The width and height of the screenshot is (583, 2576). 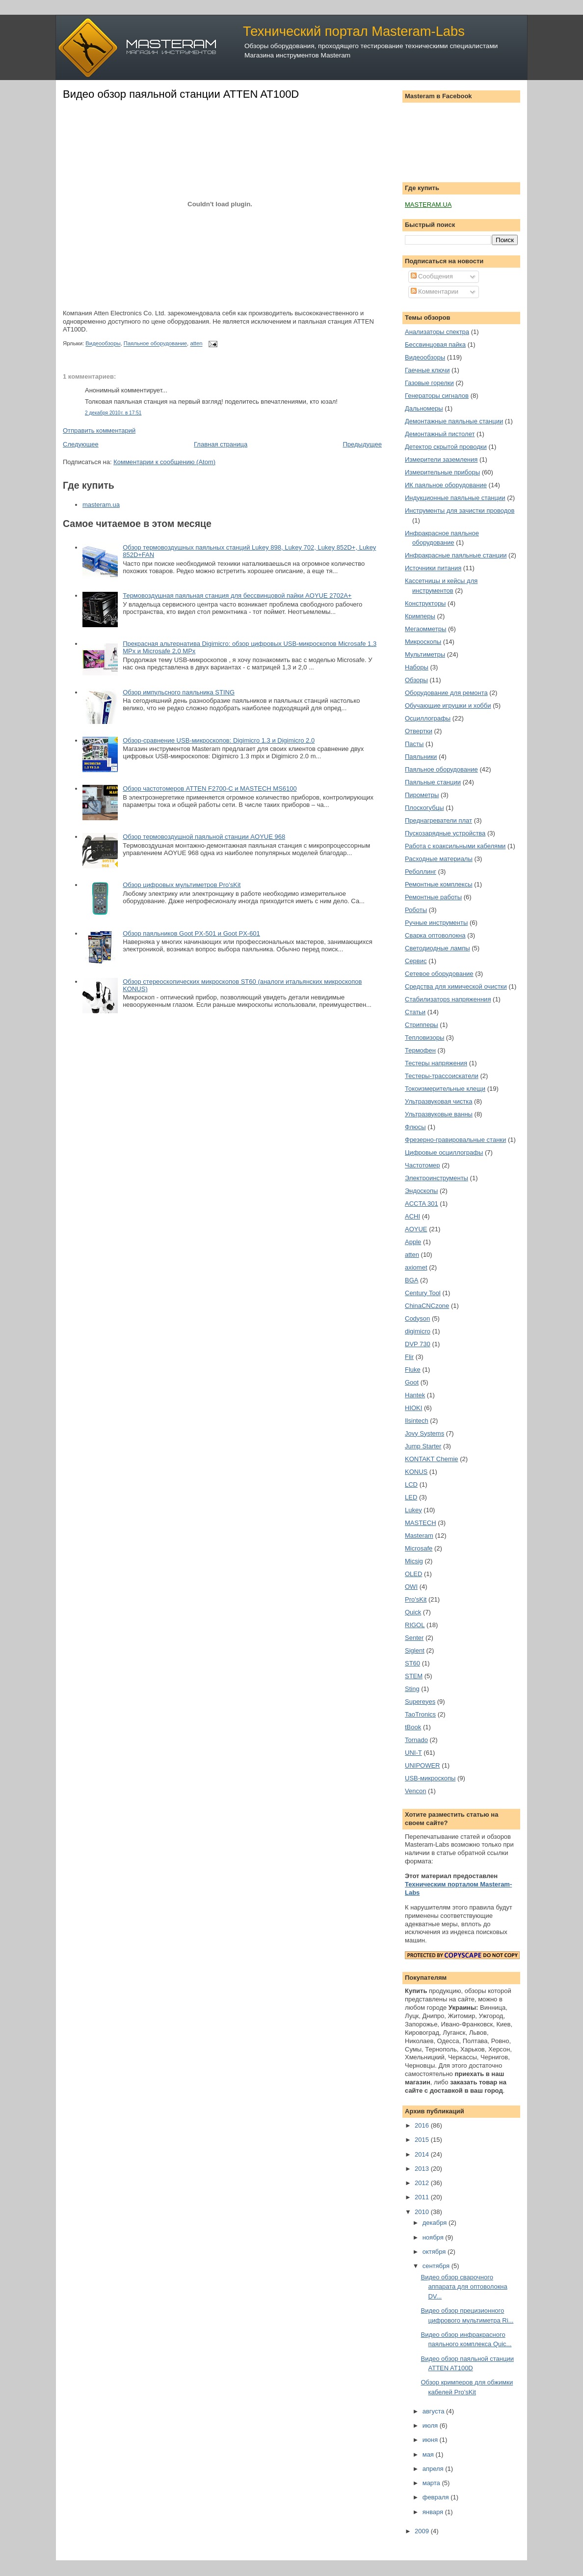 What do you see at coordinates (155, 344) in the screenshot?
I see `Паяльное оборудование` at bounding box center [155, 344].